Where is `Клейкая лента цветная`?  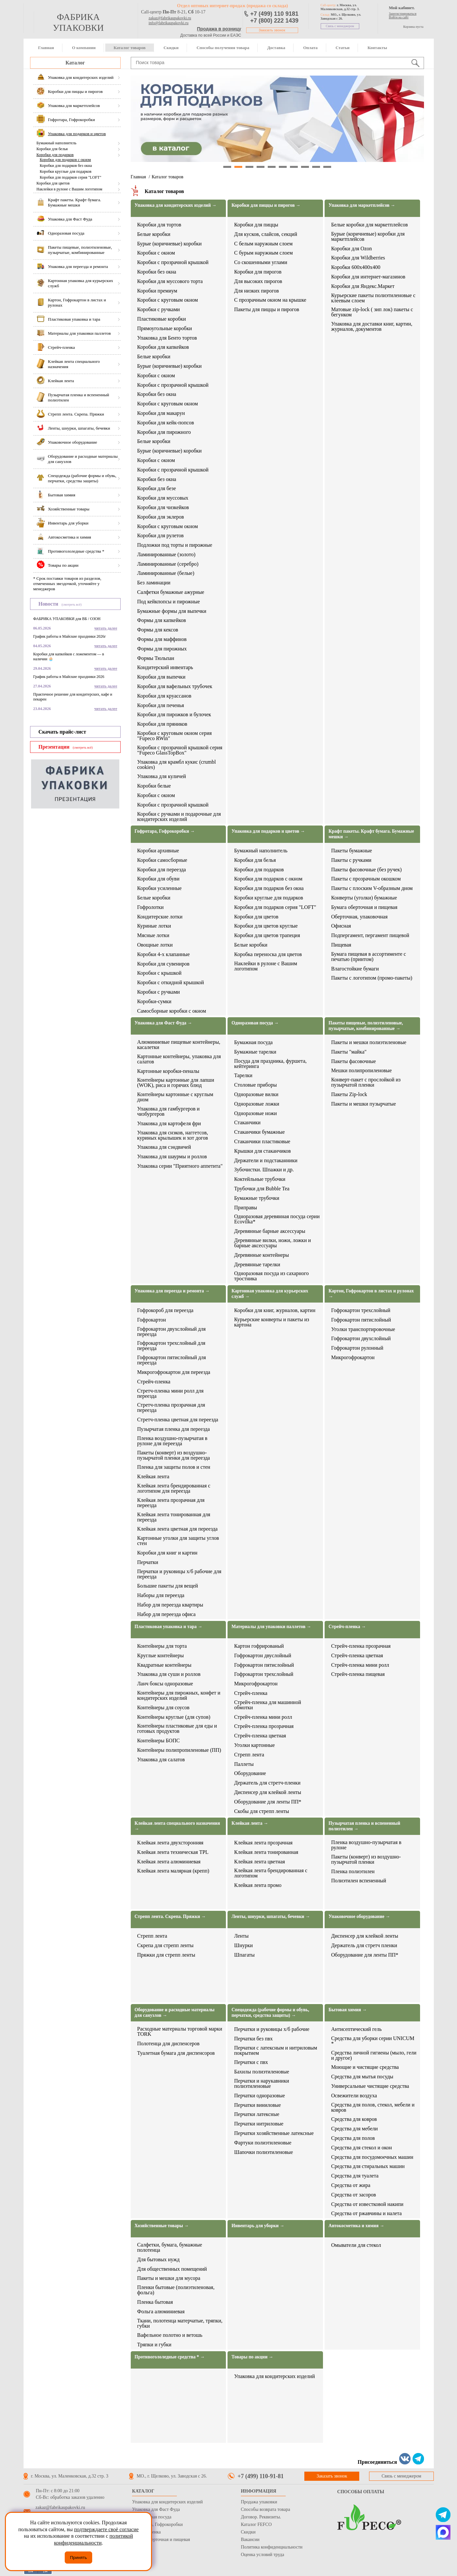 Клейкая лента цветная is located at coordinates (259, 1861).